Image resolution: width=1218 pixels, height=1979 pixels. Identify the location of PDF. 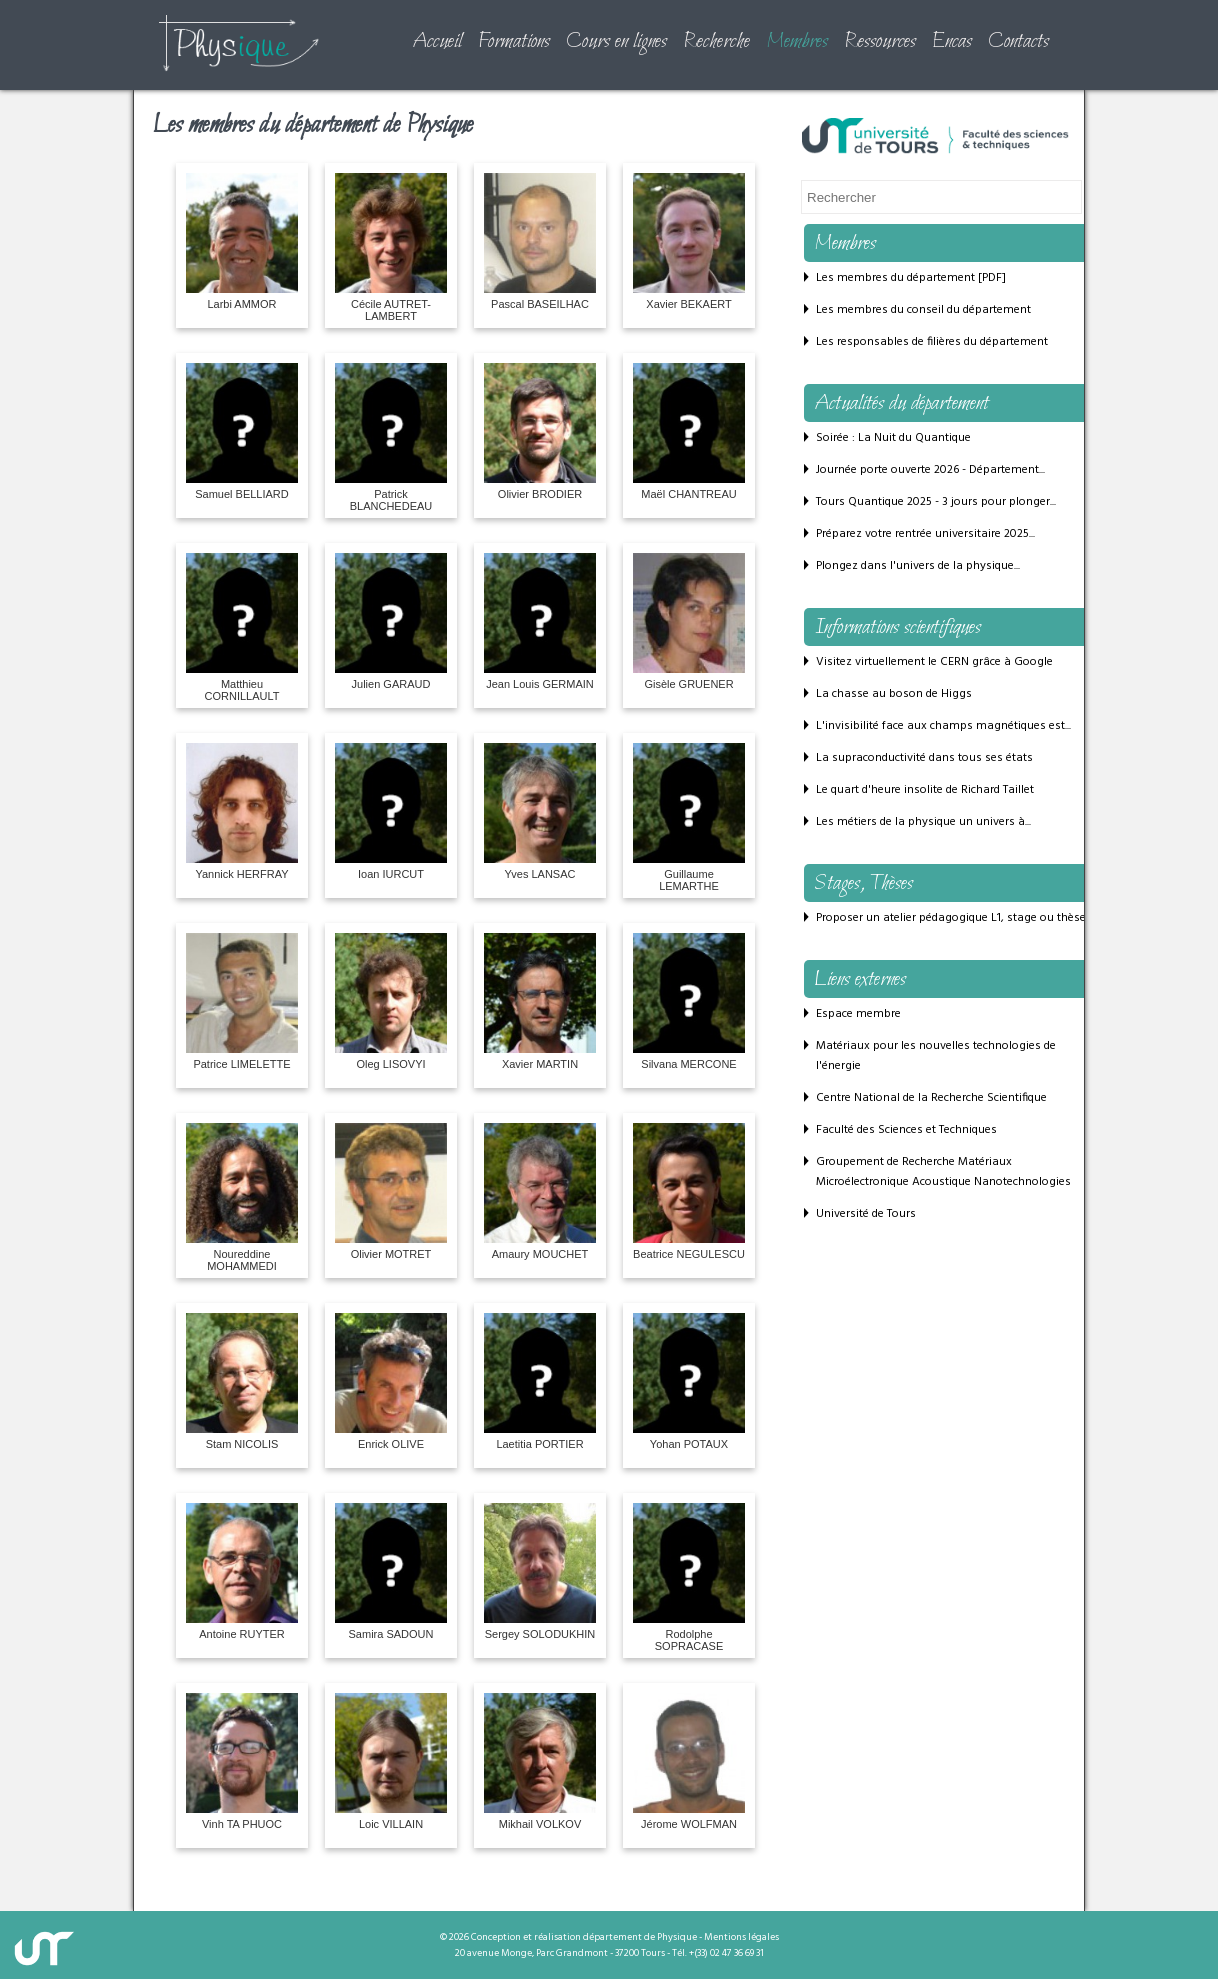
(992, 278).